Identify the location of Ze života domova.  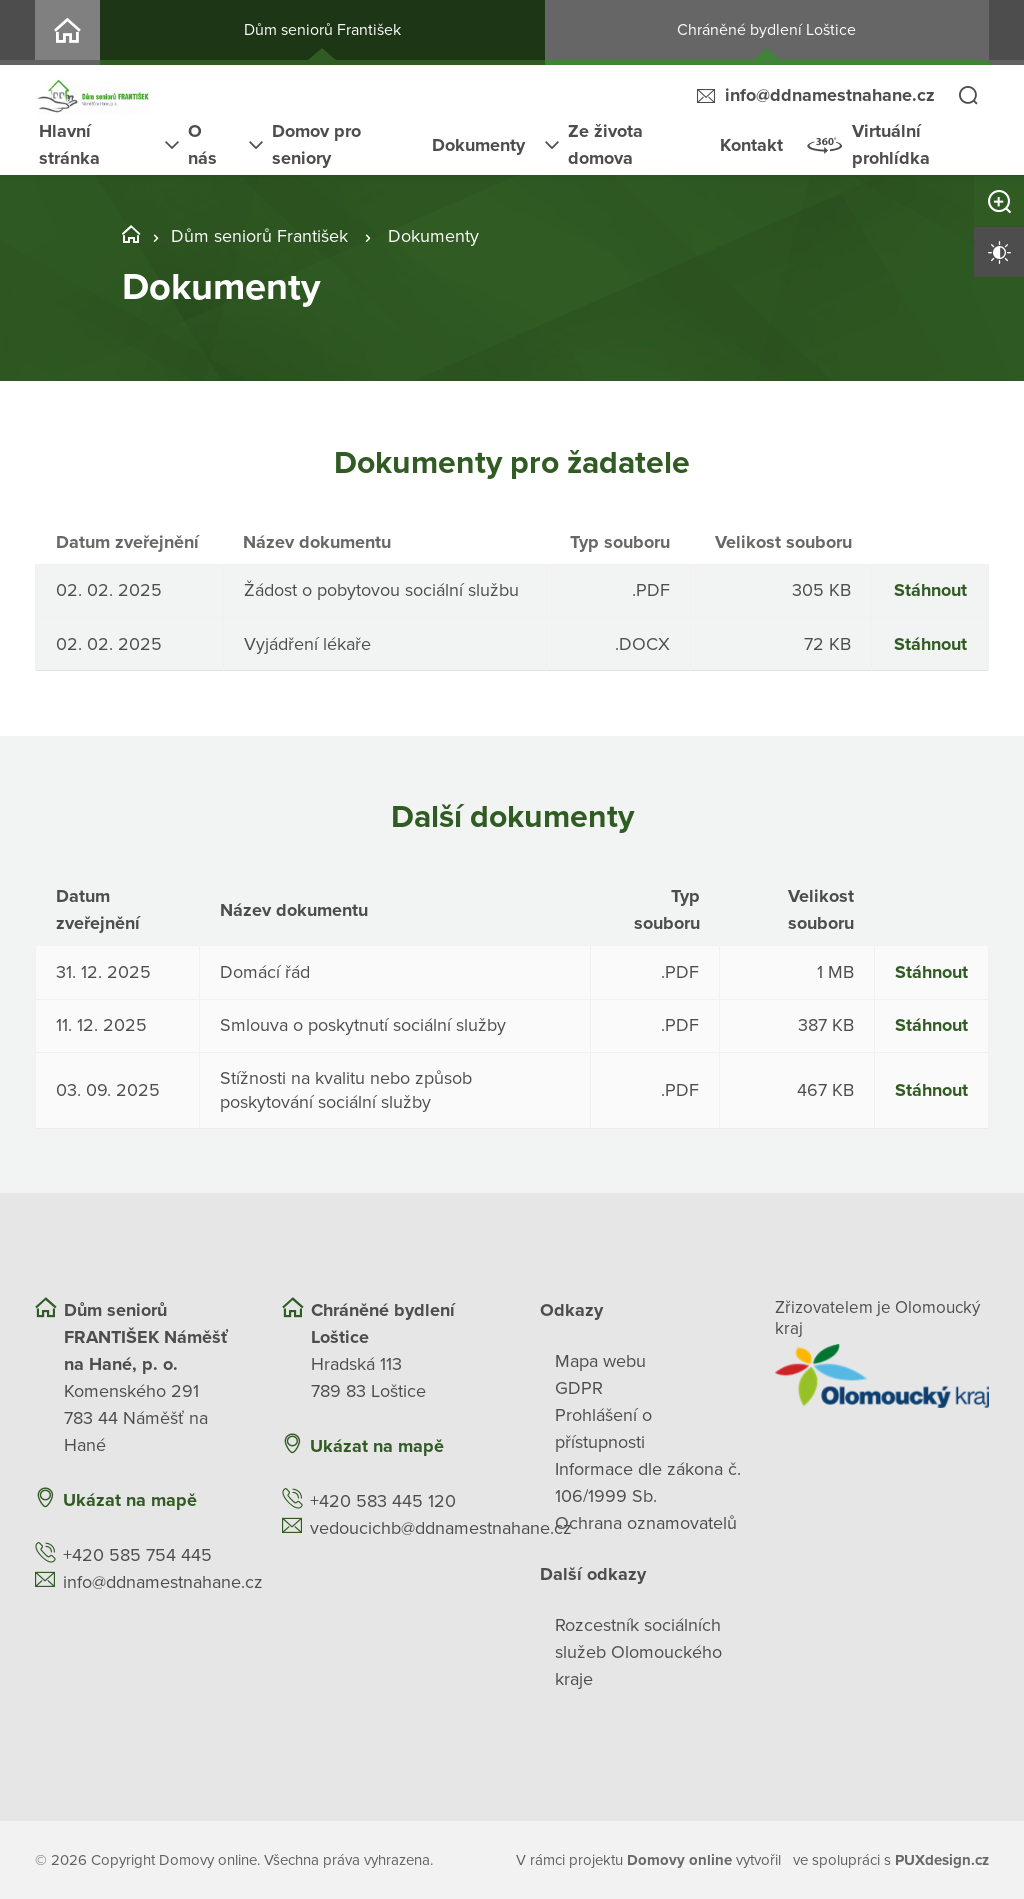
(605, 144).